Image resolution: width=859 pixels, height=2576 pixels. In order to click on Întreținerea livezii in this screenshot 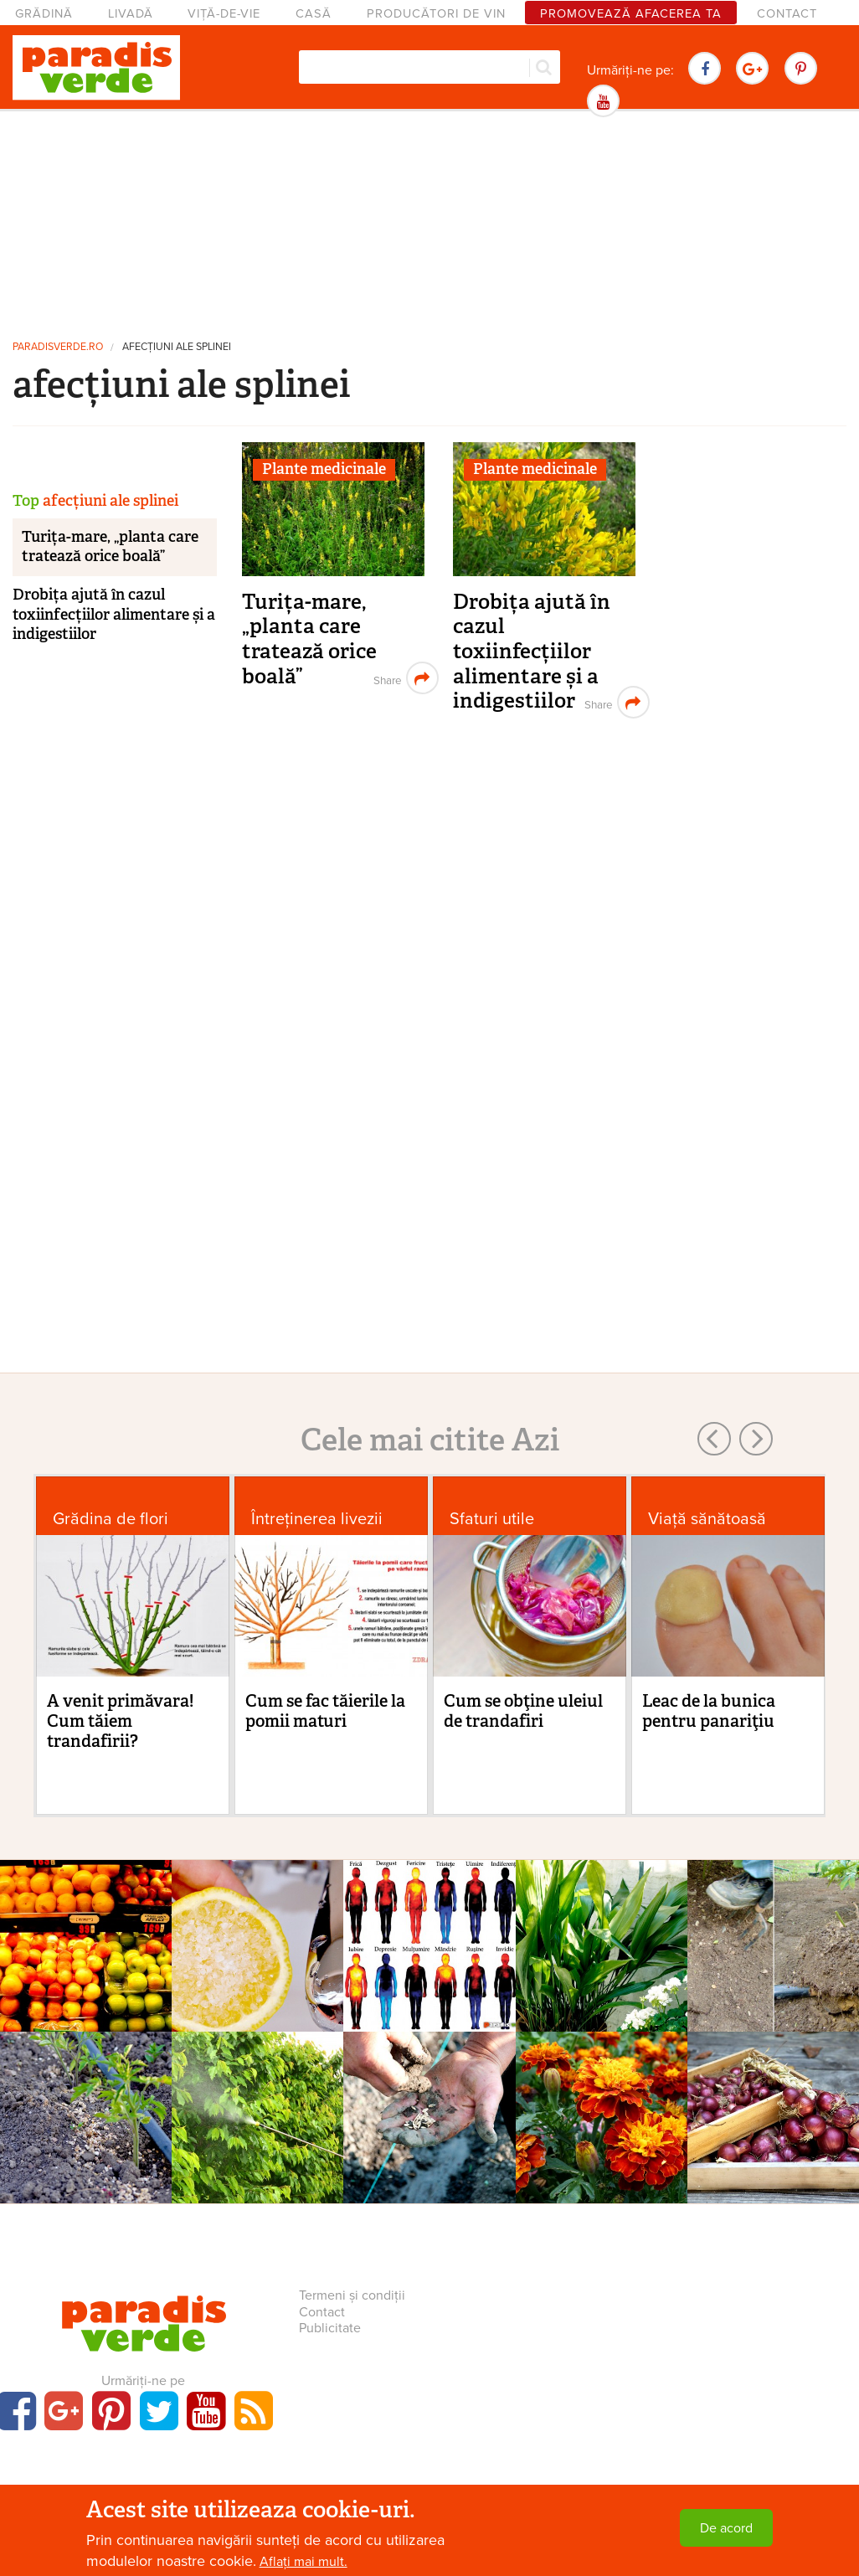, I will do `click(317, 1518)`.